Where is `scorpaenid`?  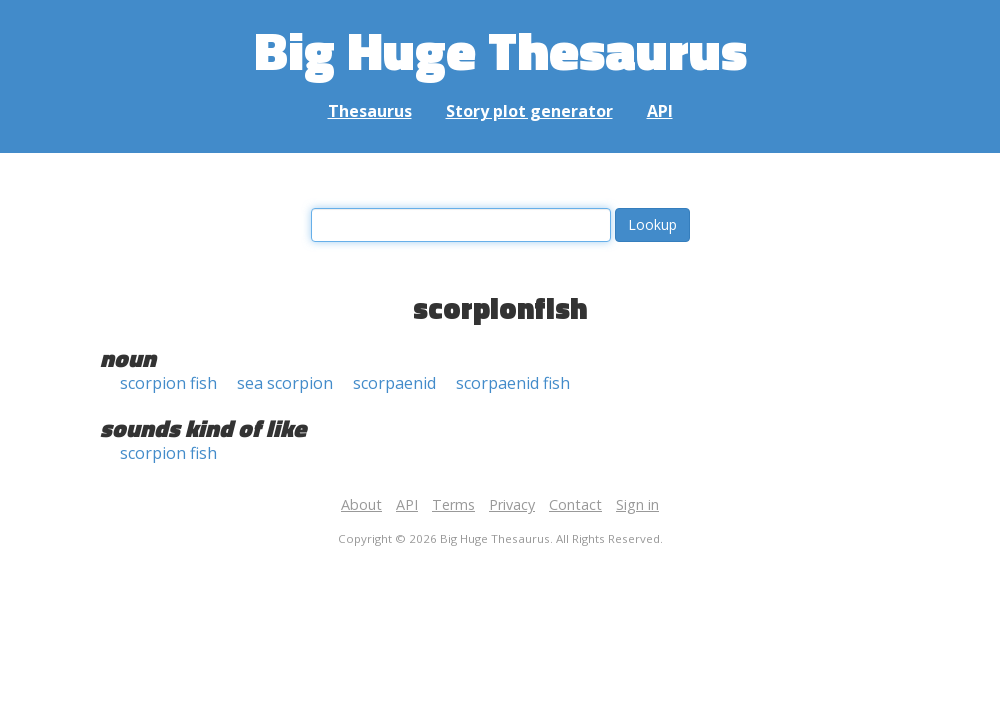
scorpaenid is located at coordinates (394, 383).